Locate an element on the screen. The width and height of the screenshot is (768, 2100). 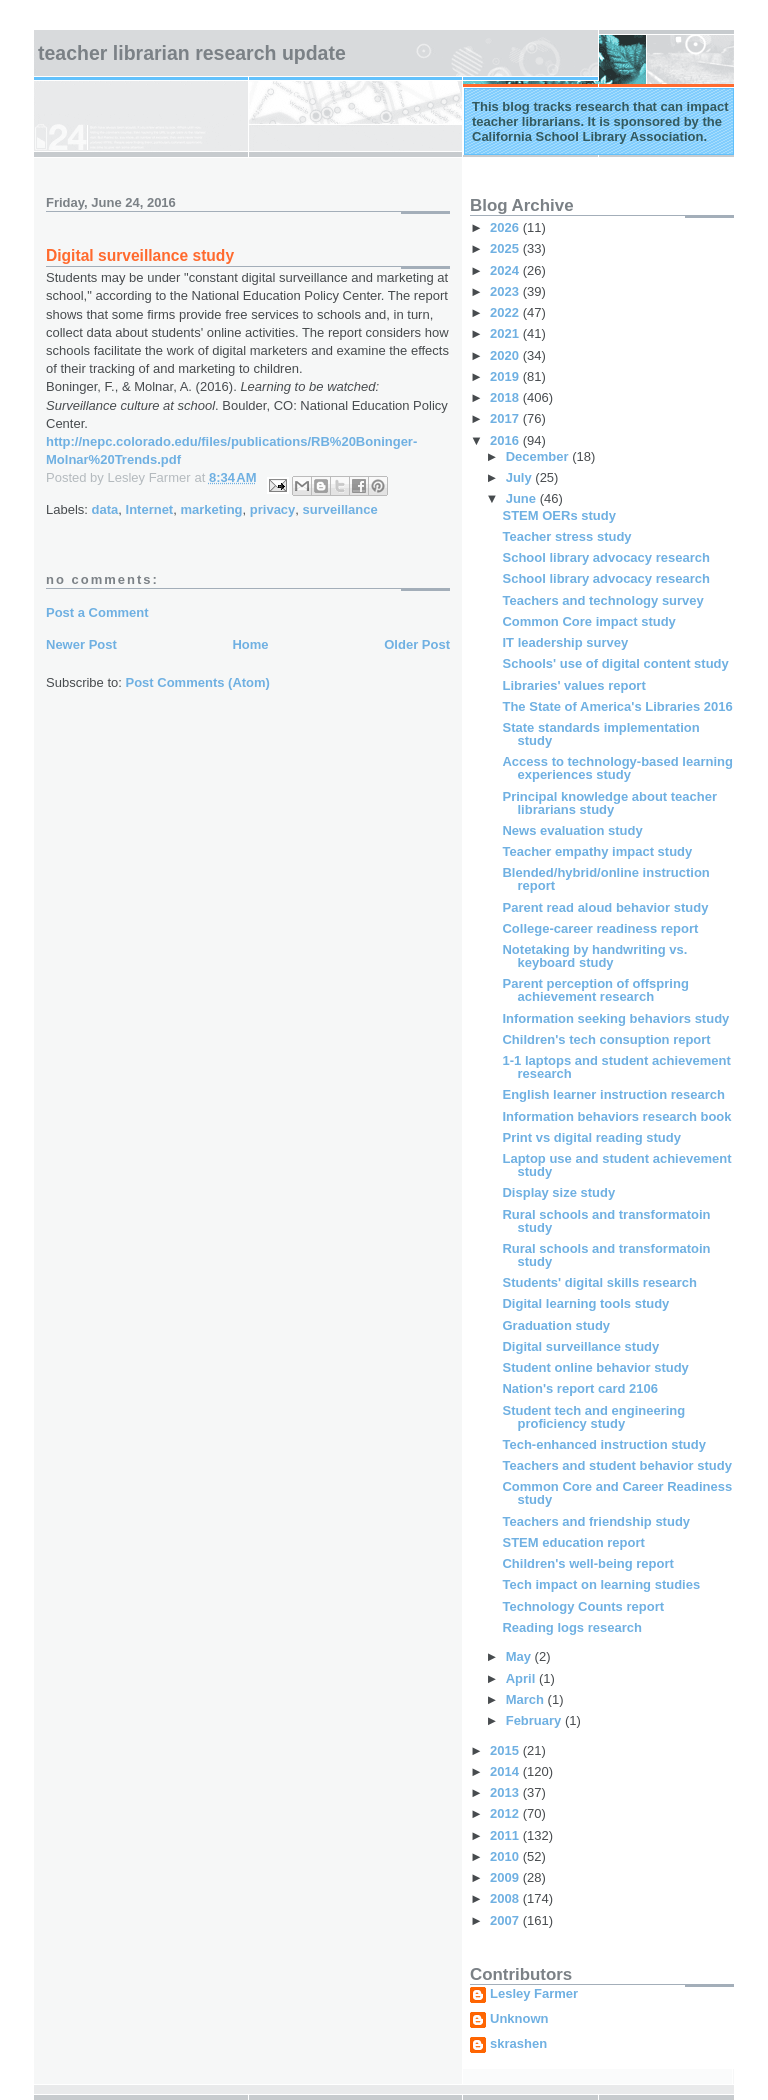
Internet is located at coordinates (150, 509).